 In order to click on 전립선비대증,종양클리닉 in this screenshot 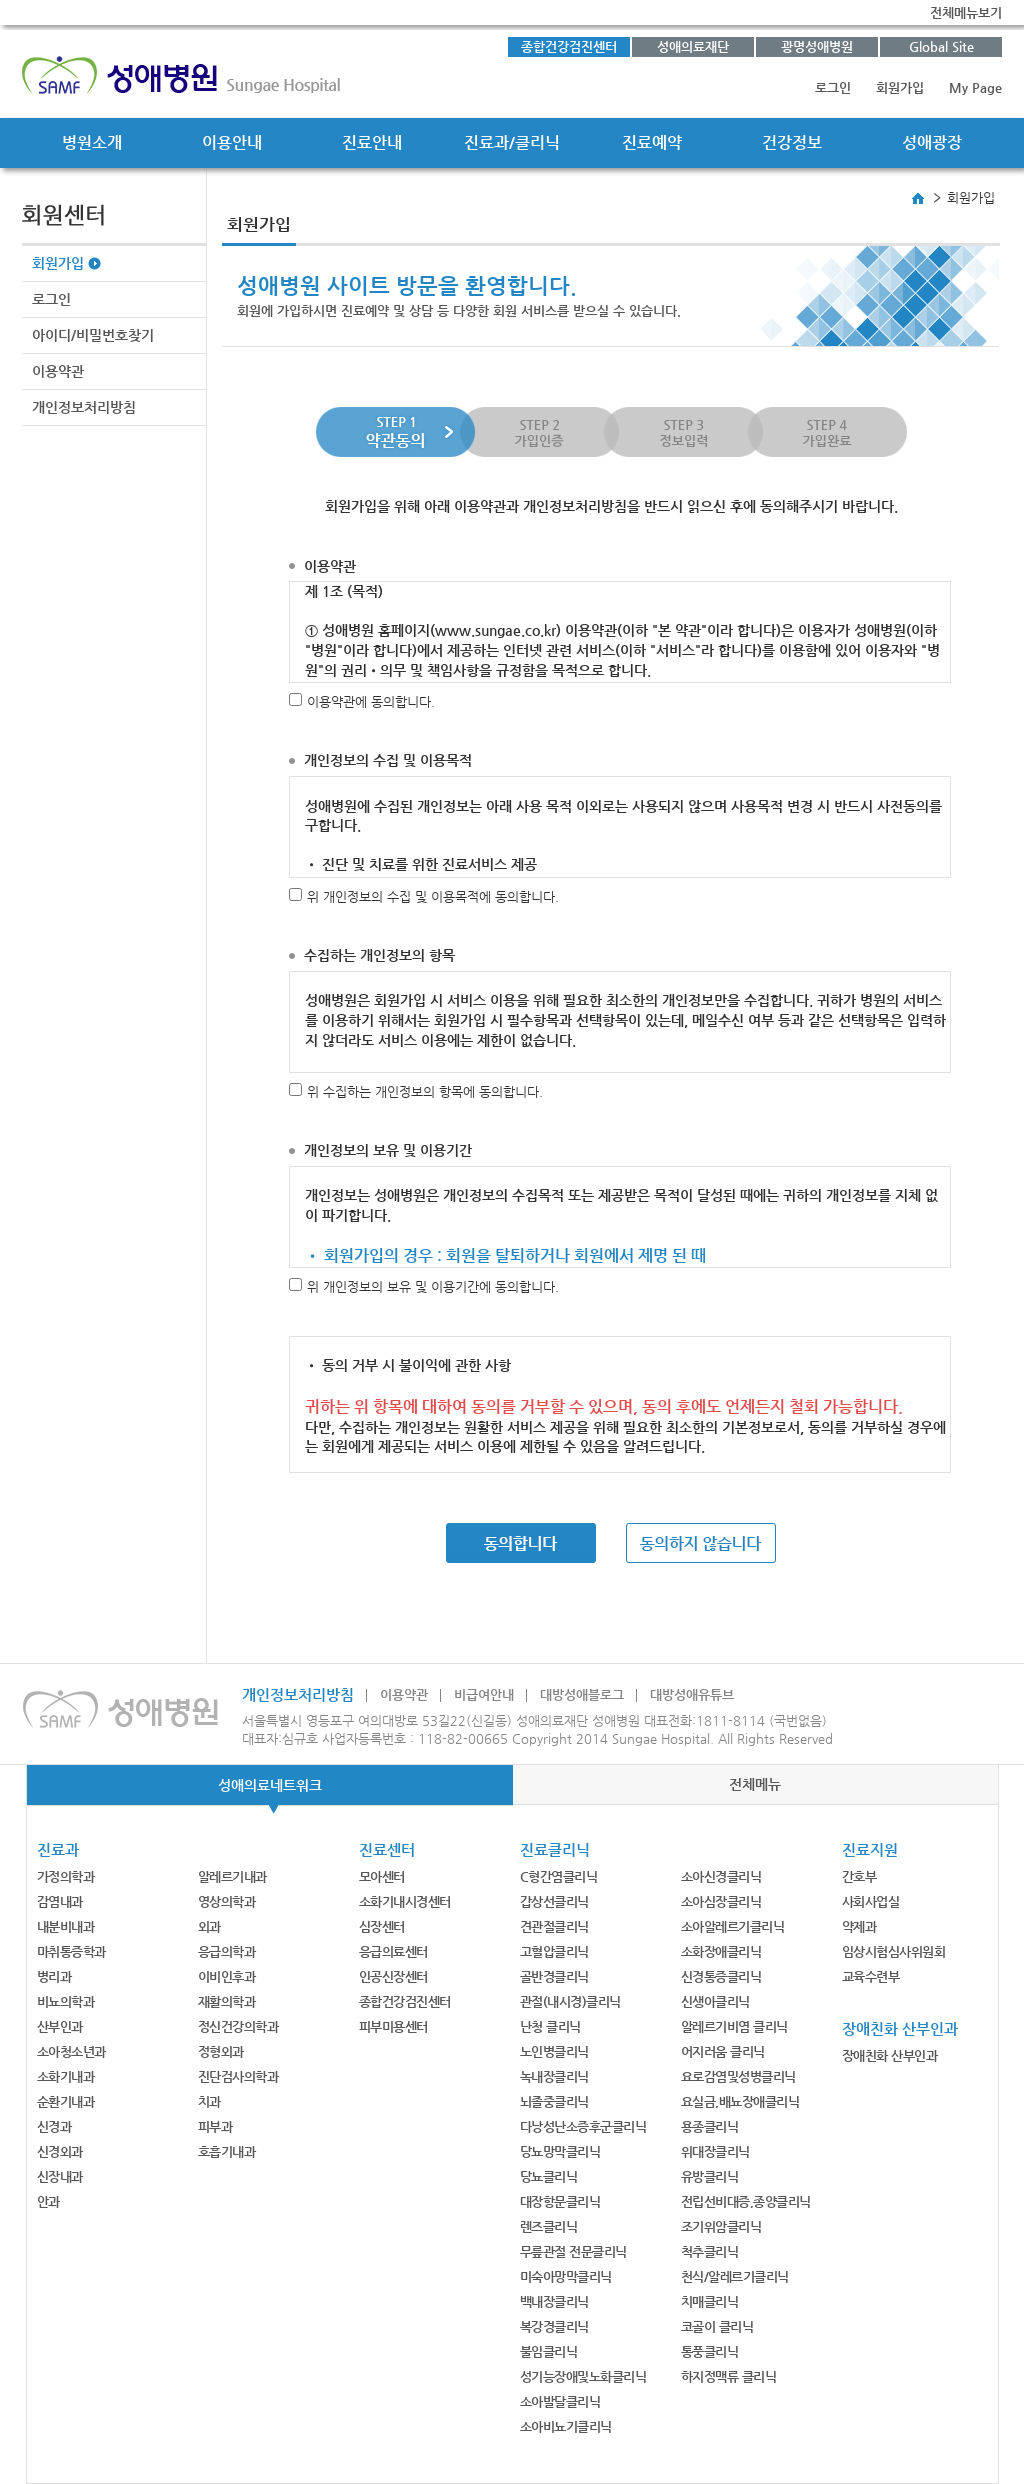, I will do `click(746, 2201)`.